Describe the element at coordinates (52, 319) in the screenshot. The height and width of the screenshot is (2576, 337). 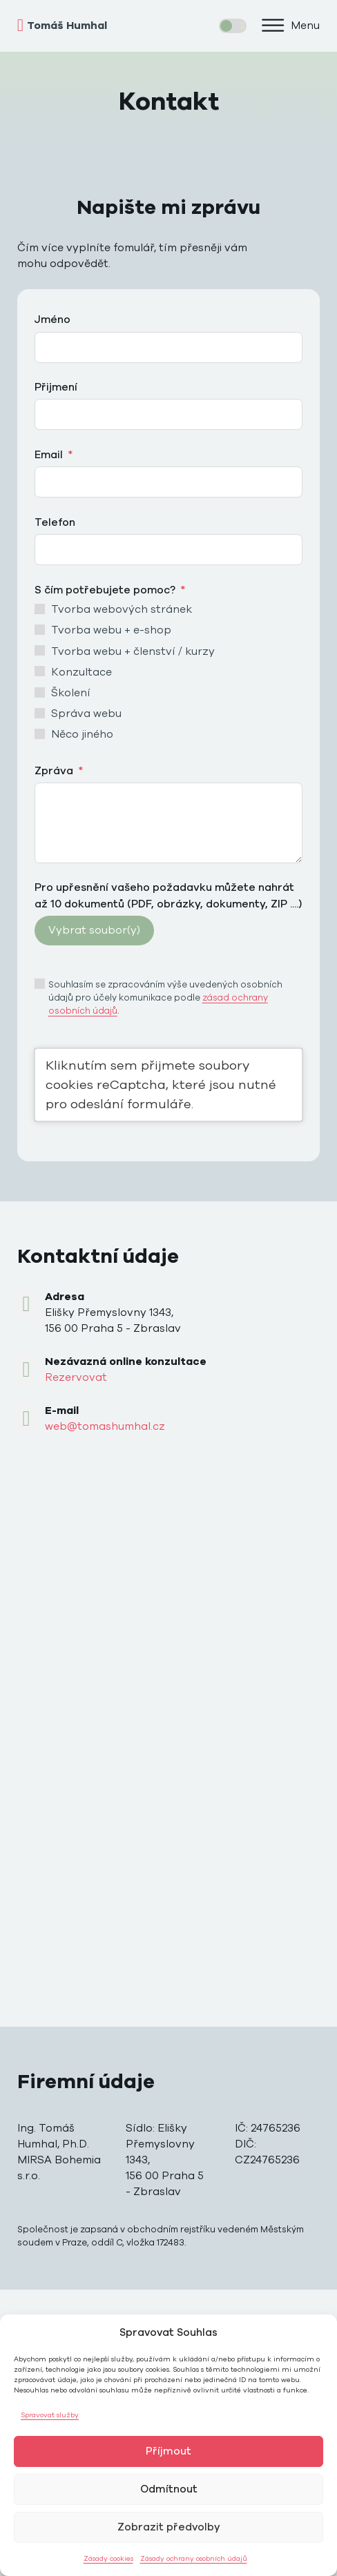
I see `Jméno` at that location.